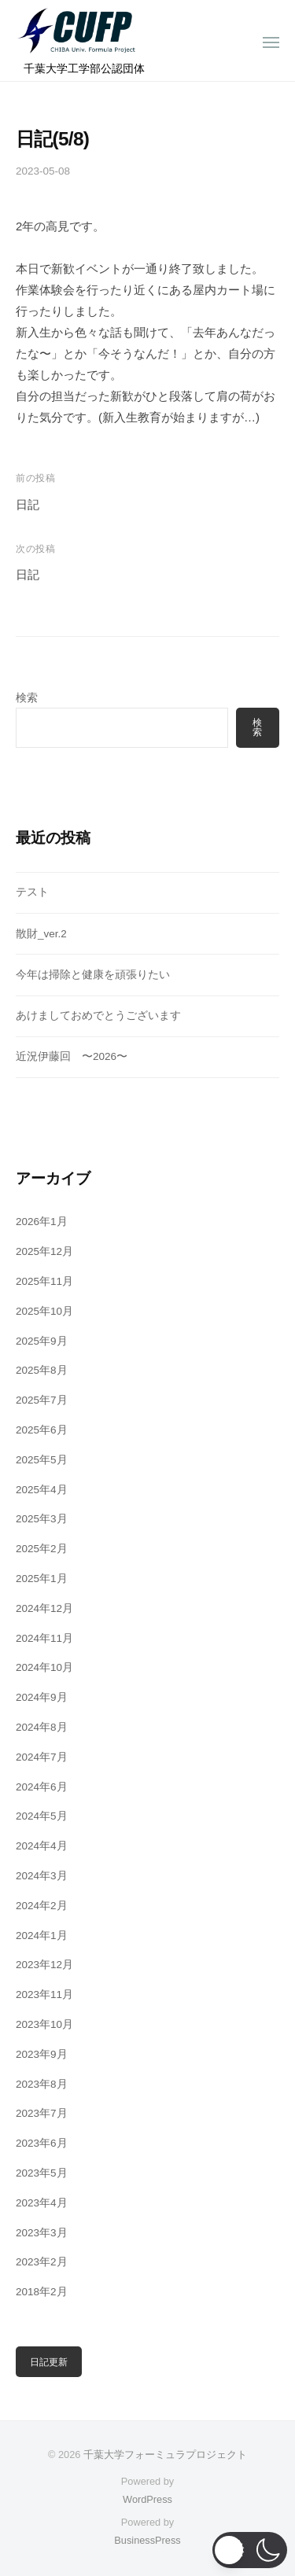  What do you see at coordinates (42, 1341) in the screenshot?
I see `2025年9月` at bounding box center [42, 1341].